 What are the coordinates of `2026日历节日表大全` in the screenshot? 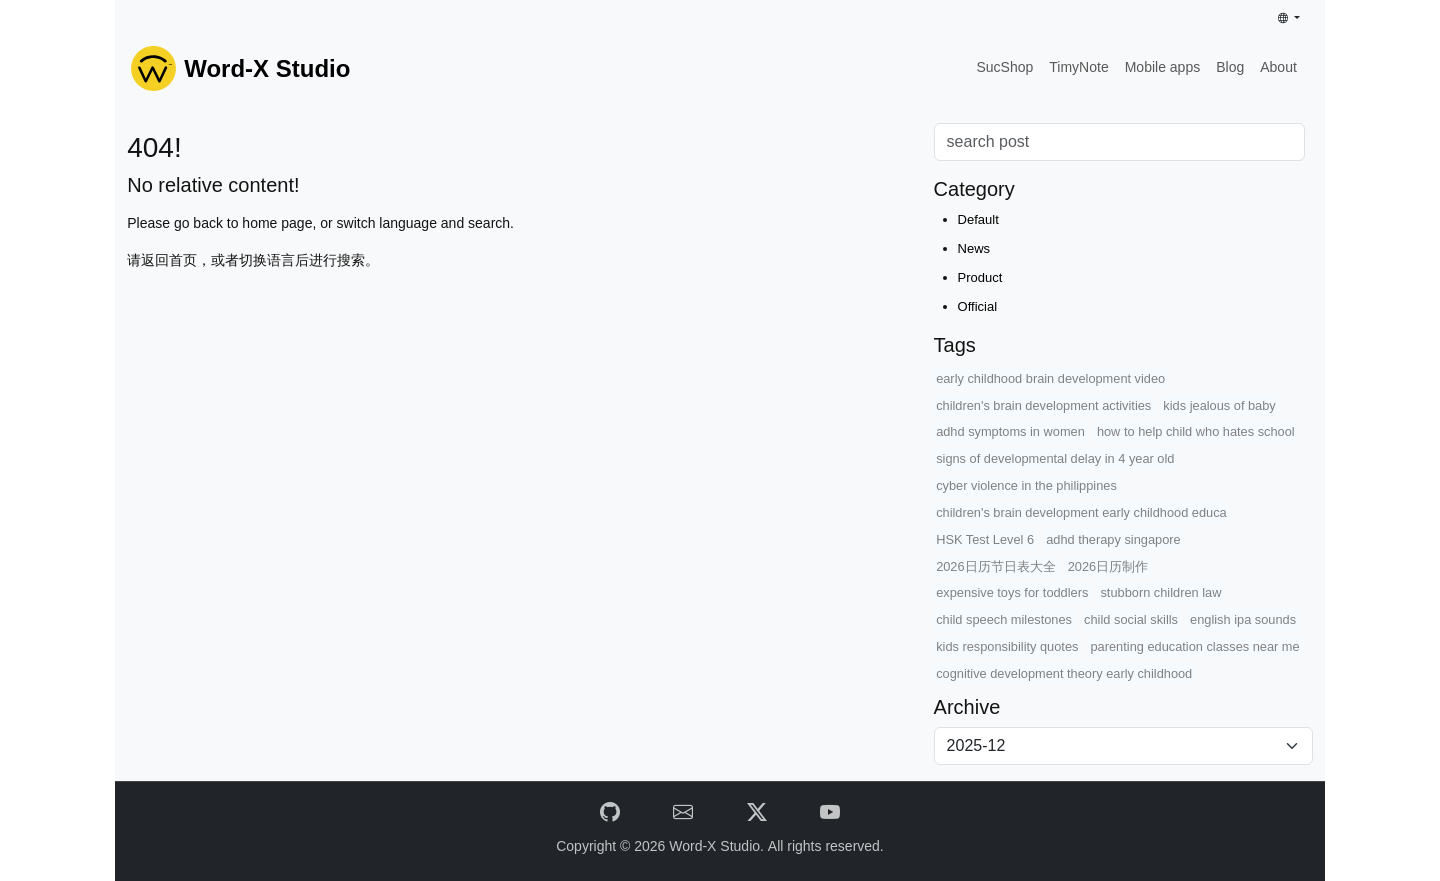 It's located at (995, 566).